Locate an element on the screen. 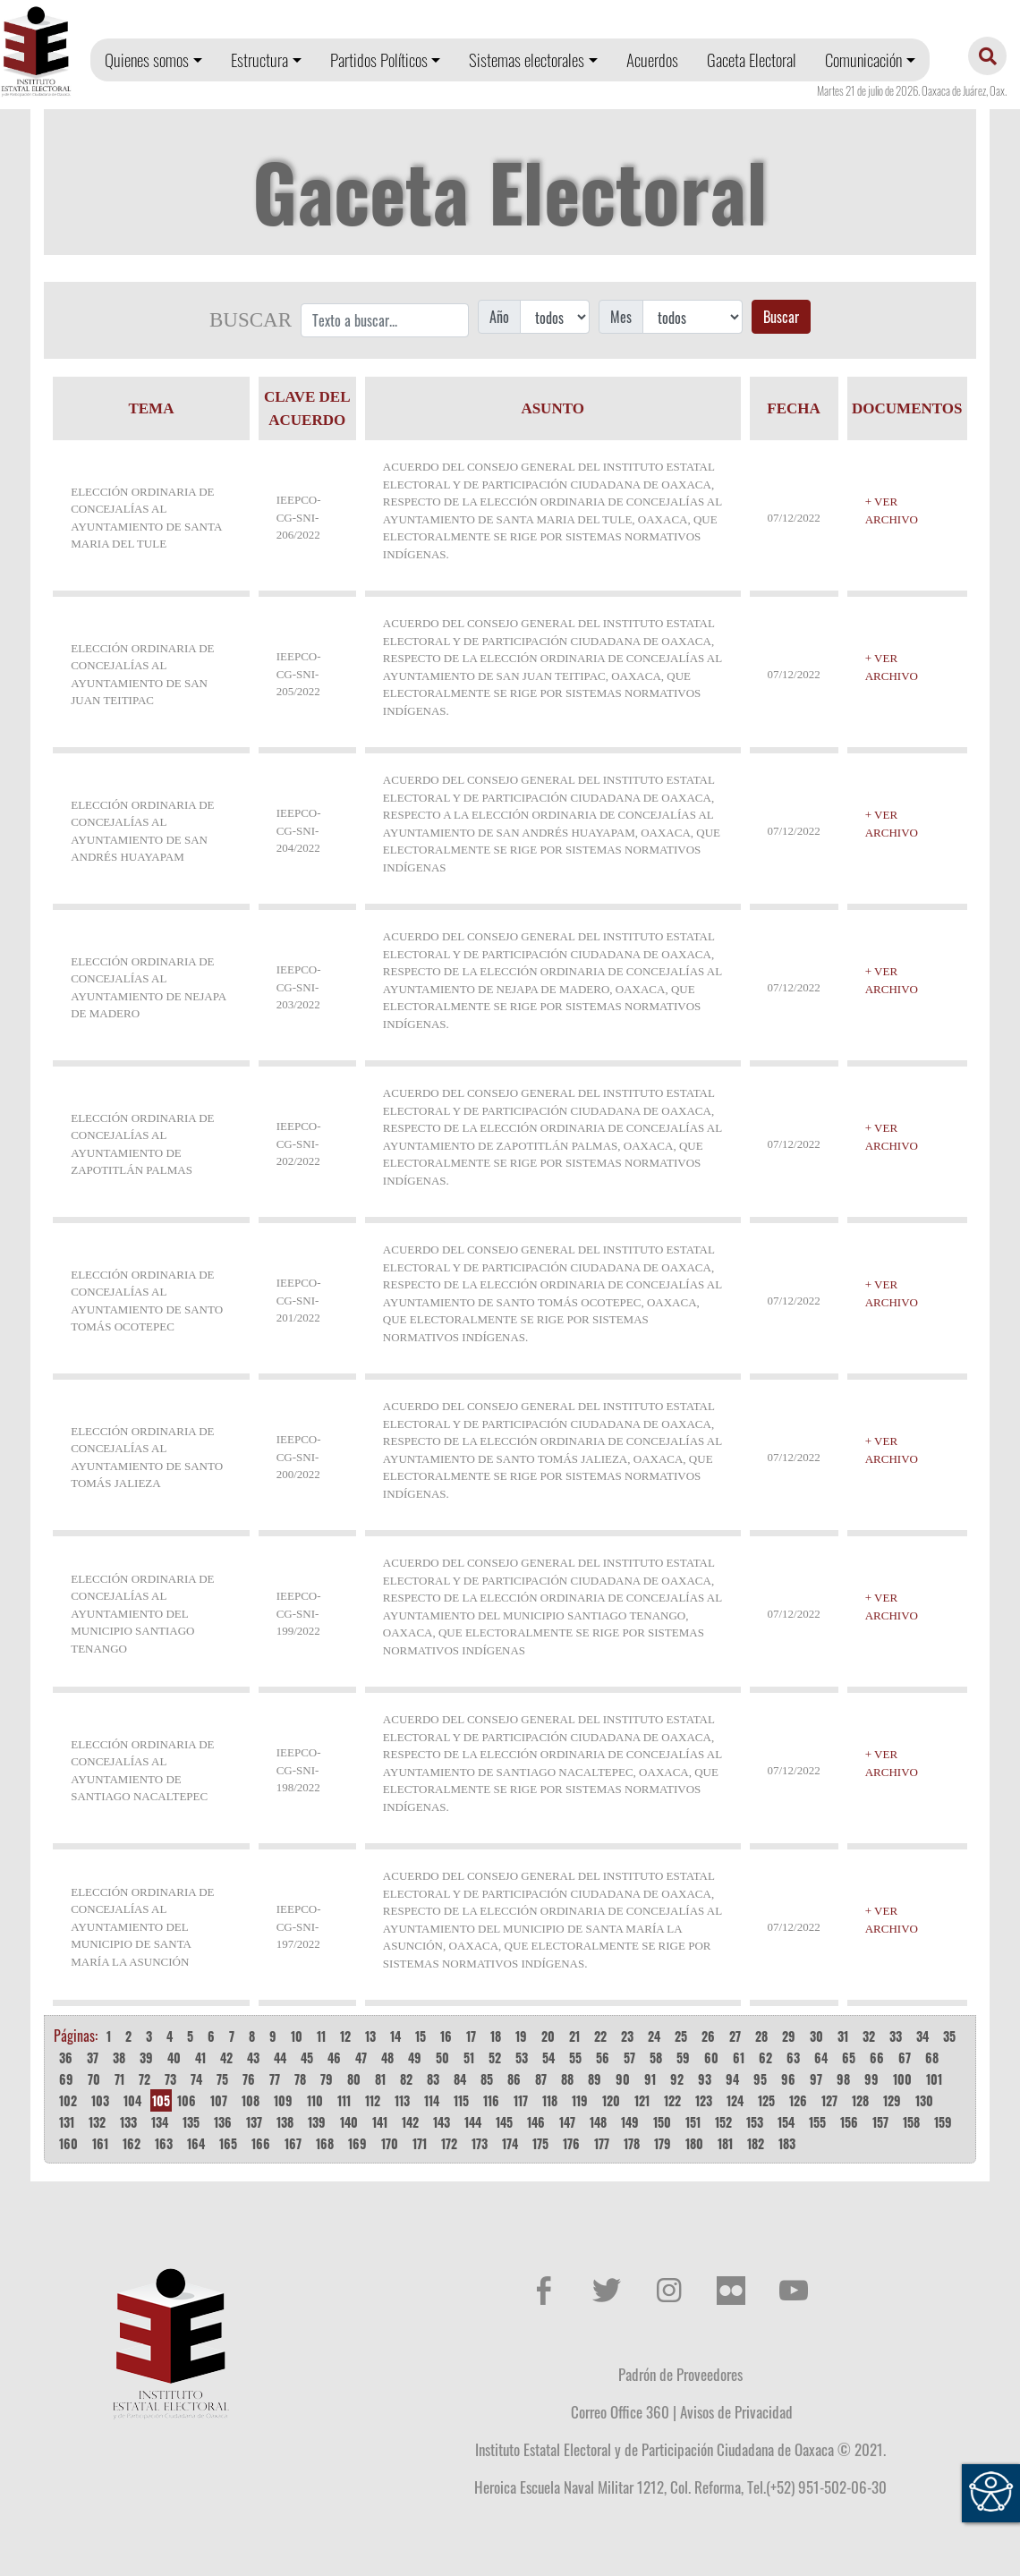  107 is located at coordinates (218, 2100).